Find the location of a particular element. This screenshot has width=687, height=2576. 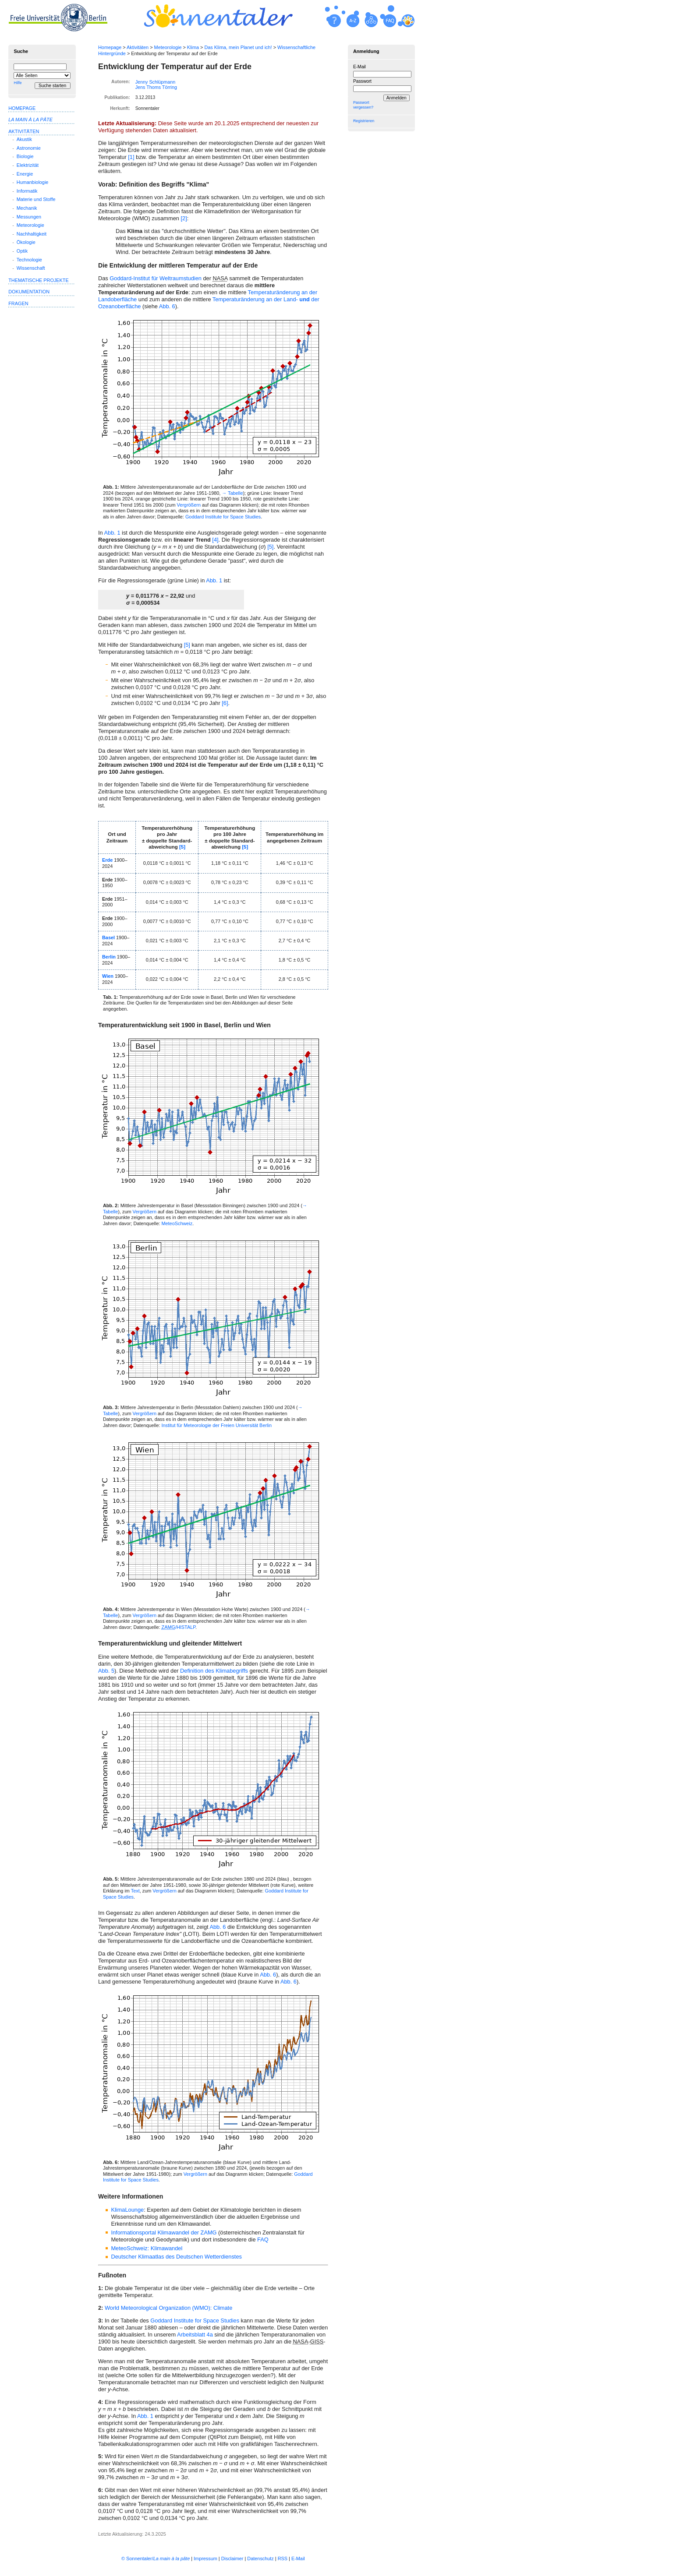

Fragen is located at coordinates (18, 303).